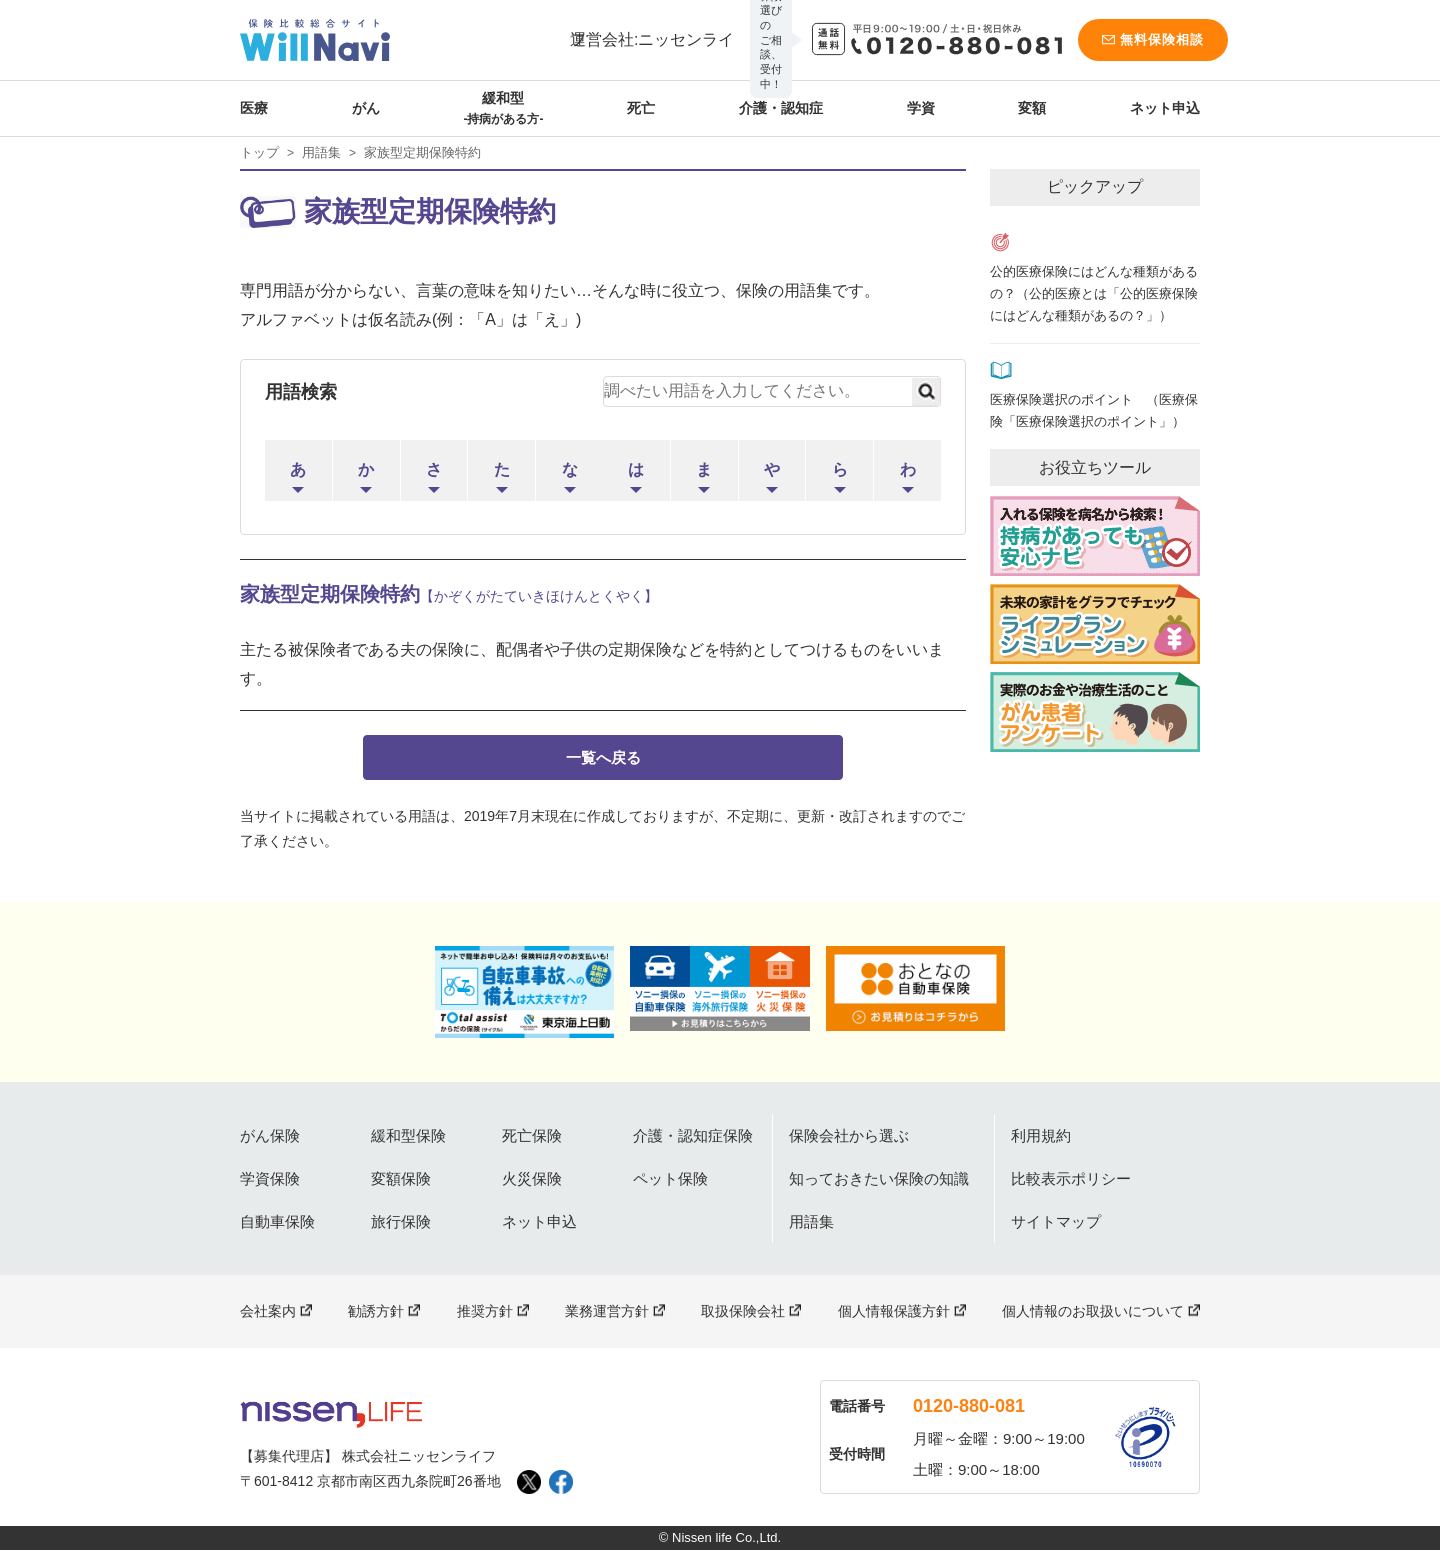  What do you see at coordinates (1071, 1178) in the screenshot?
I see `比較表示ポリシー` at bounding box center [1071, 1178].